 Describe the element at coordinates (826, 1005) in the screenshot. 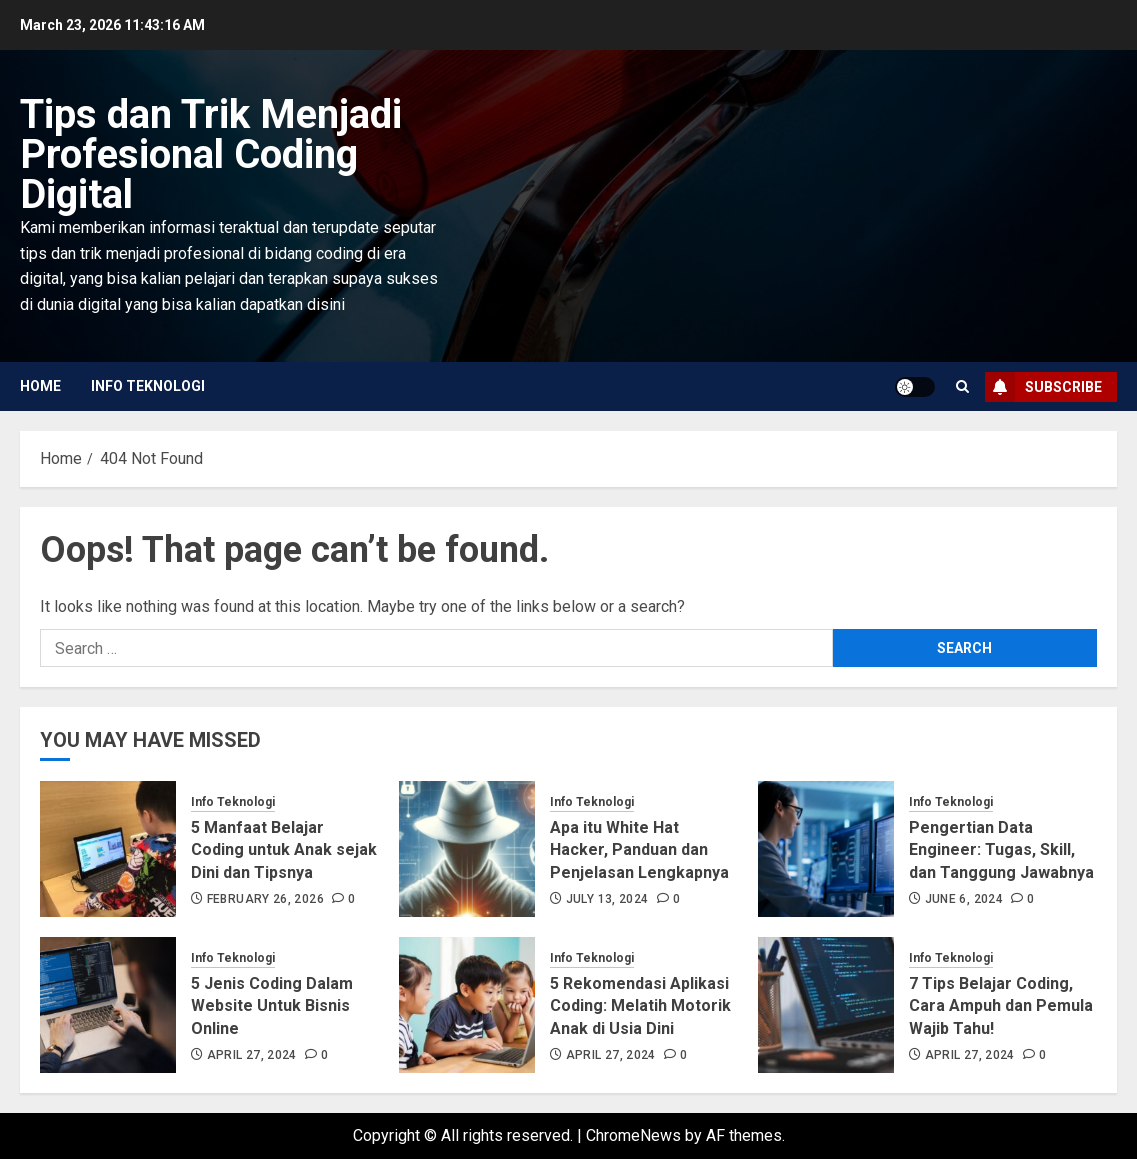

I see `[7 Tips Belajar Coding, Cara Ampuh dan Pemula Wajib Tahu!]` at that location.